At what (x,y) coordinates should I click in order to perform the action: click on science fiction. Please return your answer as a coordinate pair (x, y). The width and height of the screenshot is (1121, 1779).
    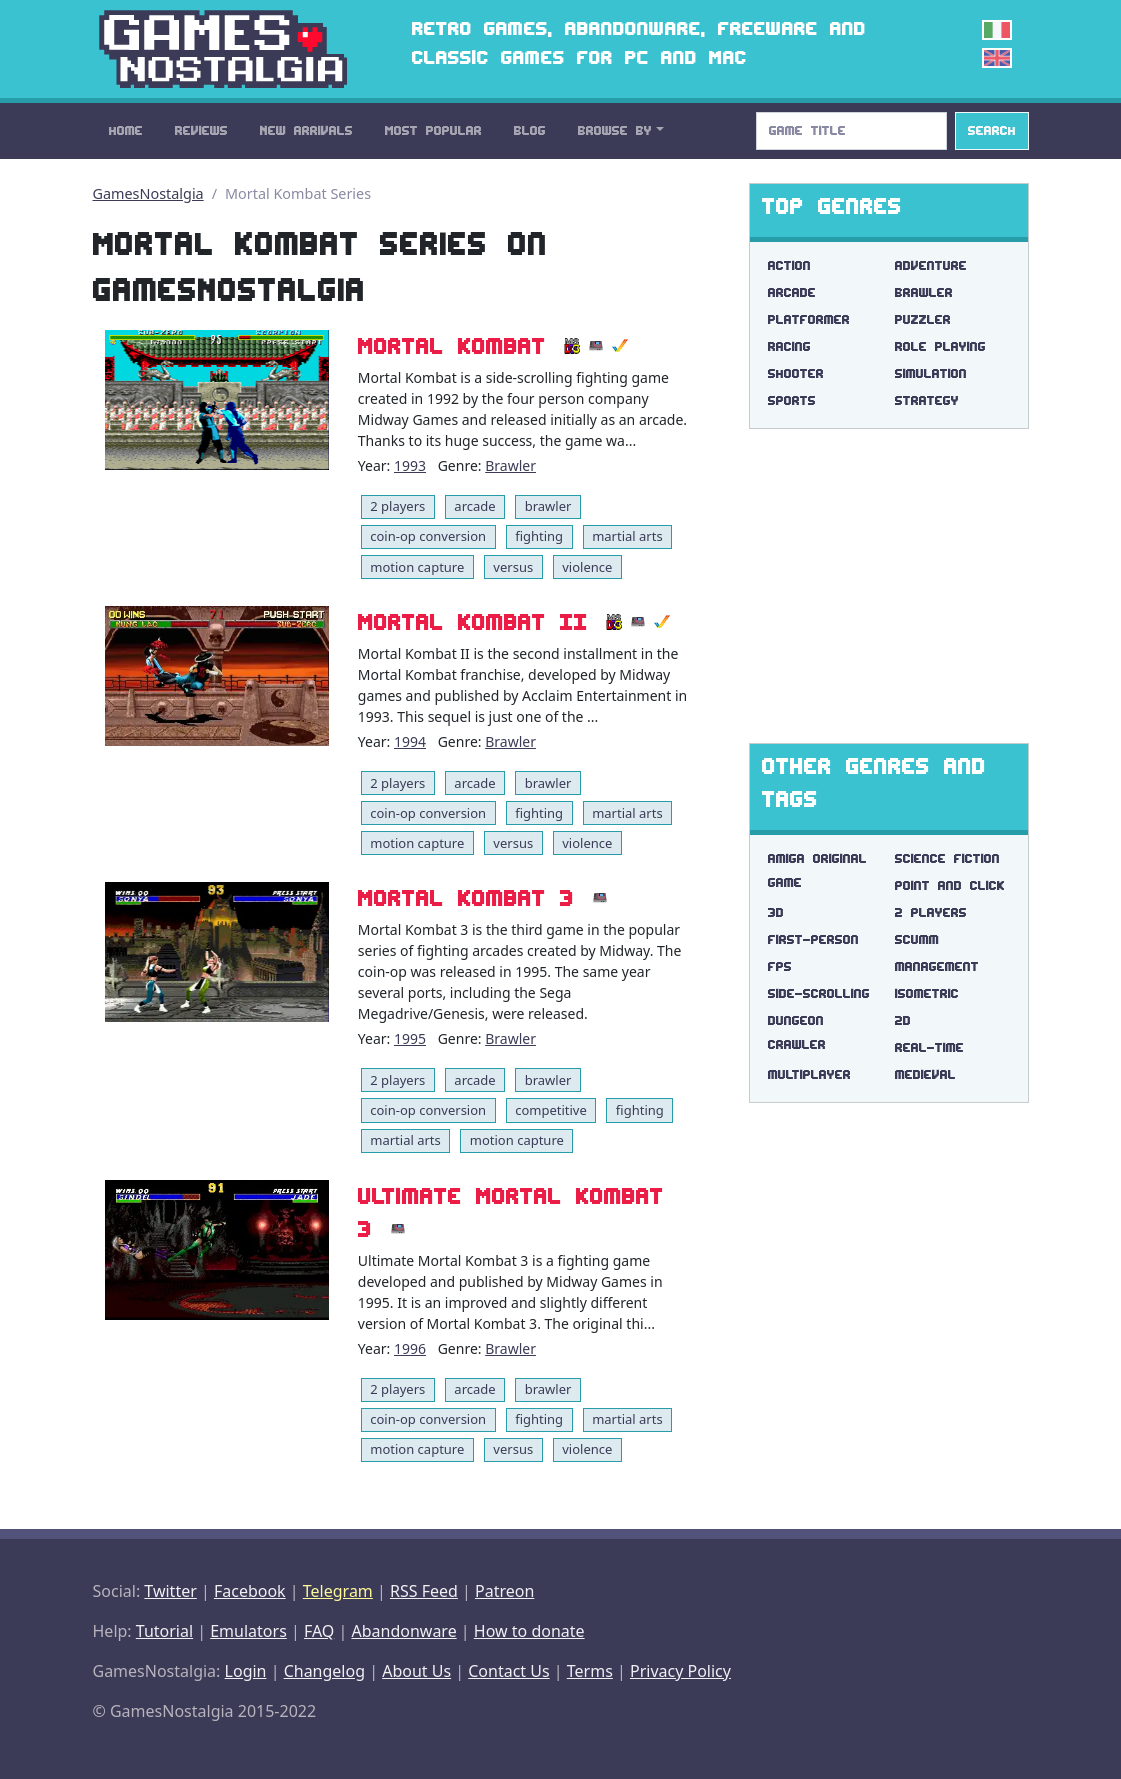
    Looking at the image, I should click on (947, 858).